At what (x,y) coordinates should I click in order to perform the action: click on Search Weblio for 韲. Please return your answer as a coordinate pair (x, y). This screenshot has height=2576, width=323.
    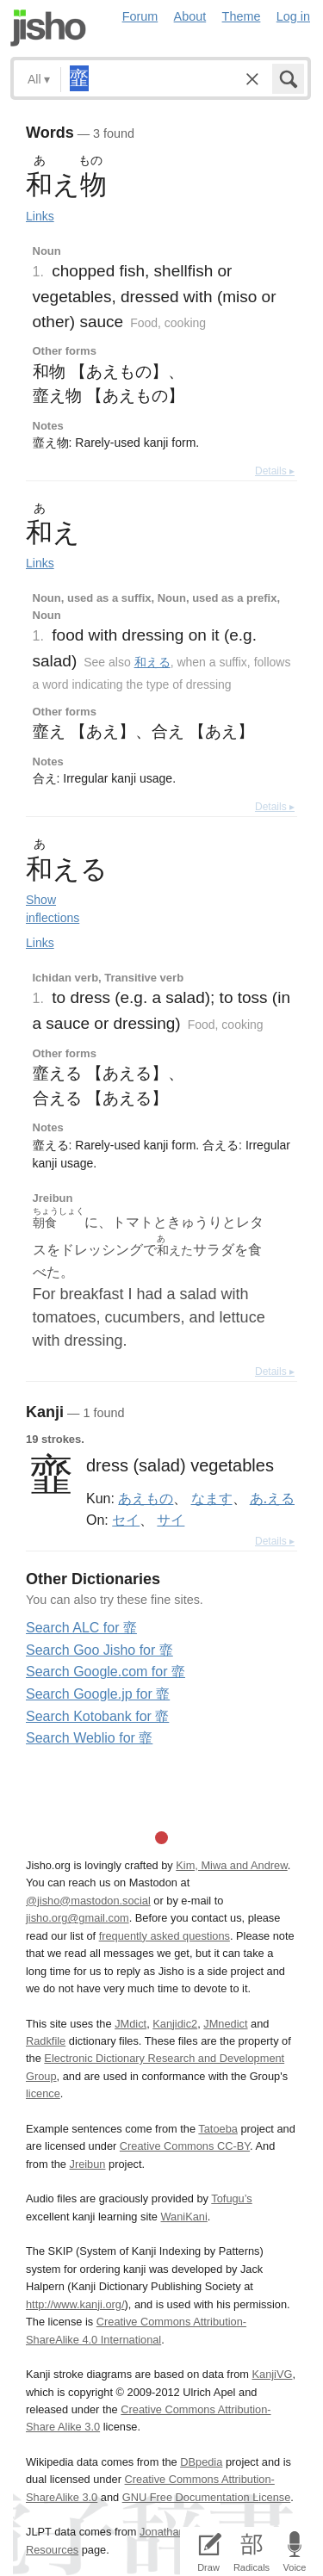
    Looking at the image, I should click on (89, 1738).